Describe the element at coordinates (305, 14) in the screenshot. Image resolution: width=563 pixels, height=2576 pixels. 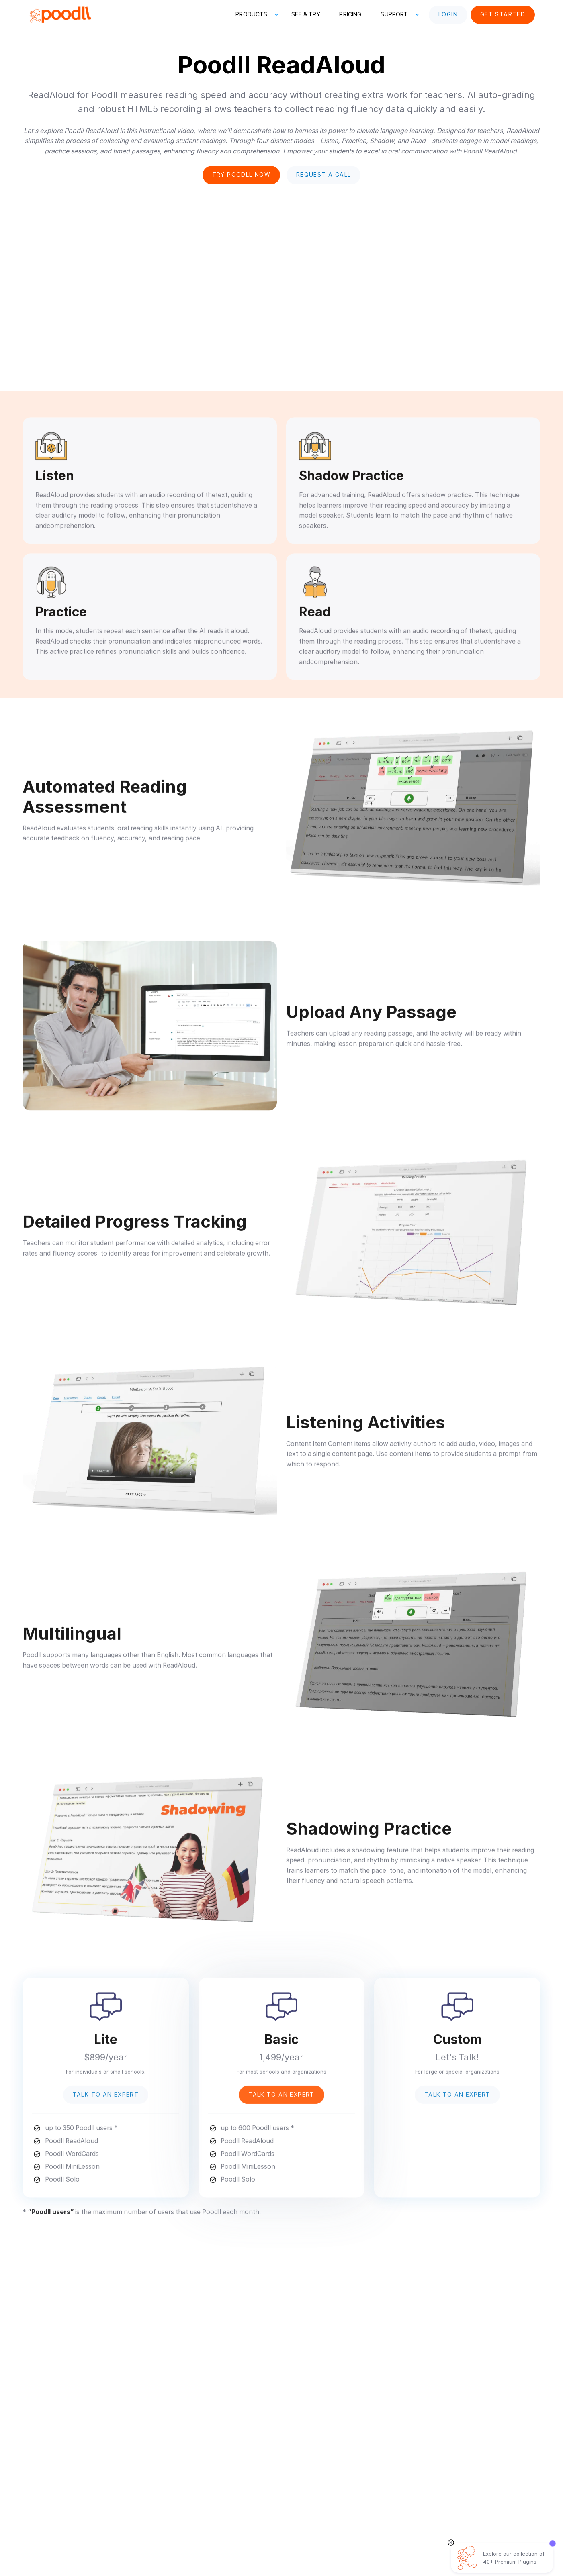
I see `See & Try` at that location.